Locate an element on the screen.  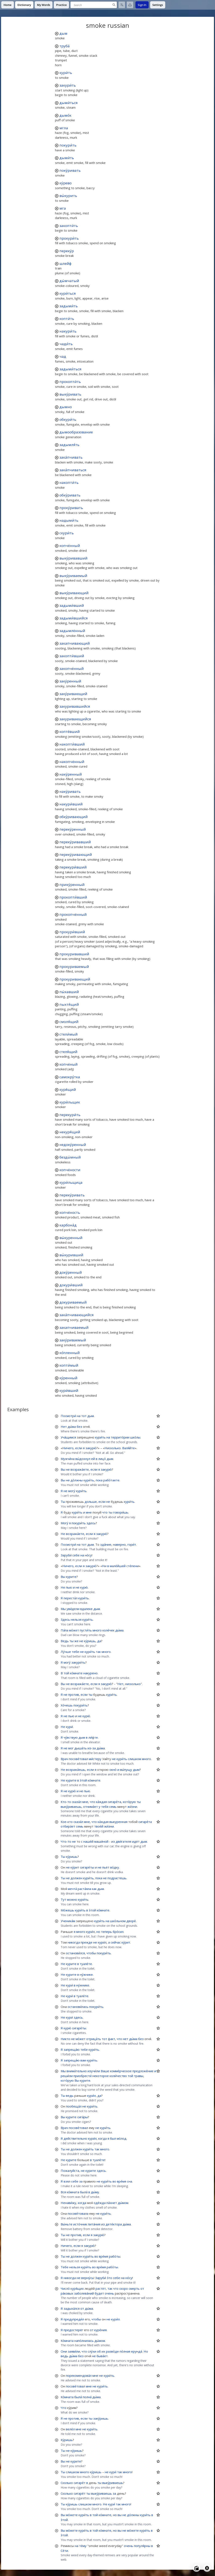
порекомендова́л is located at coordinates (79, 2375).